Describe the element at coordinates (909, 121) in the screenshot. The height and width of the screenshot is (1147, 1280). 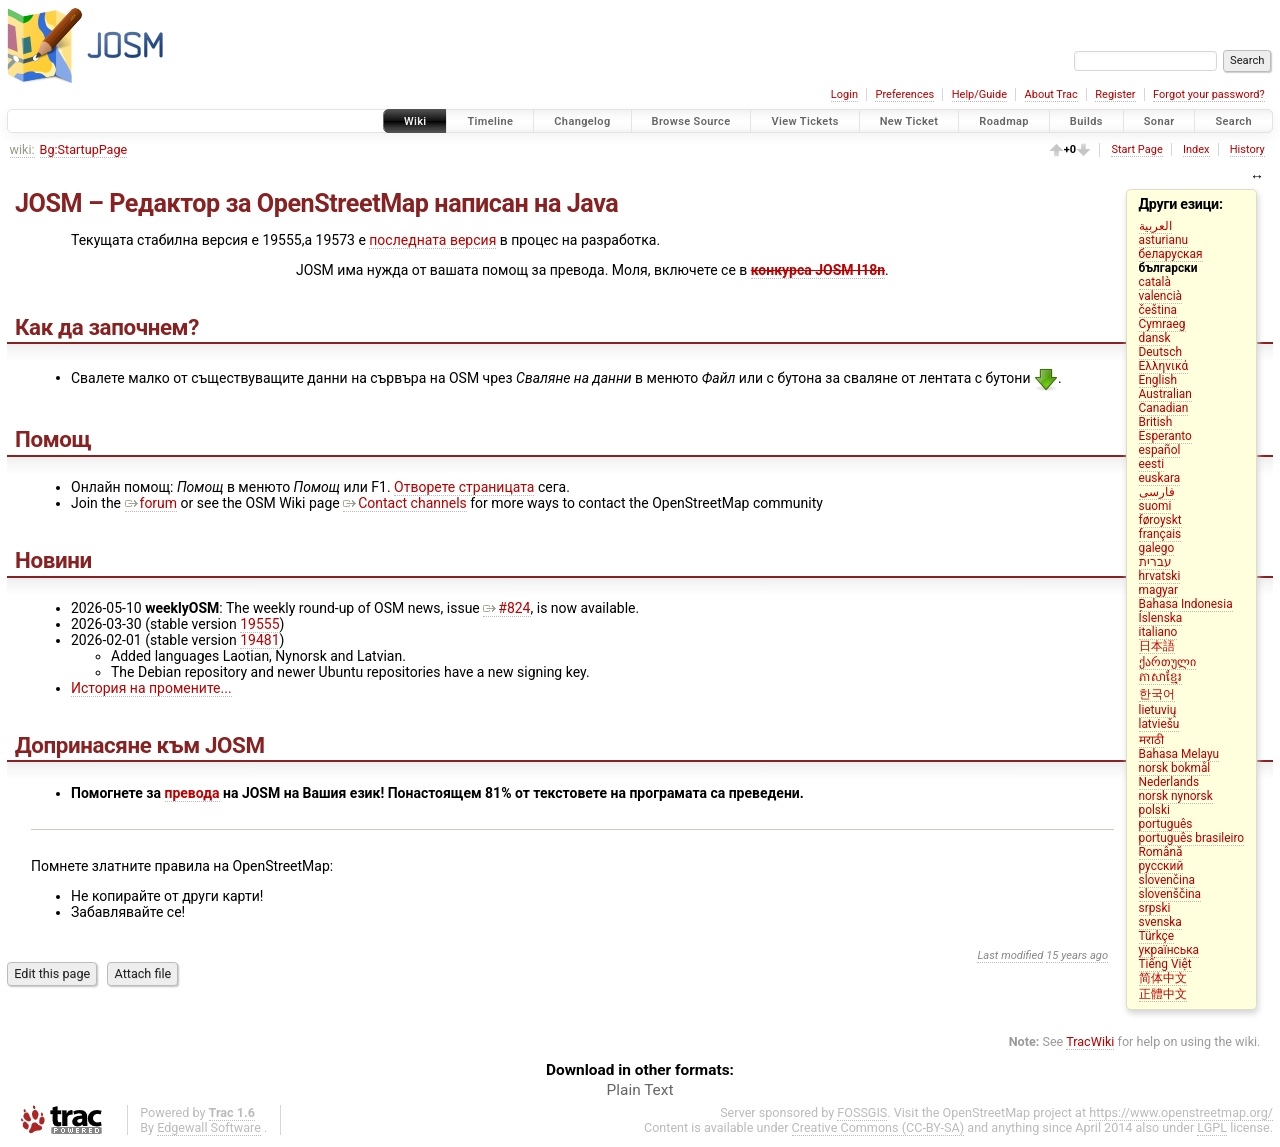
I see `New Ticket` at that location.